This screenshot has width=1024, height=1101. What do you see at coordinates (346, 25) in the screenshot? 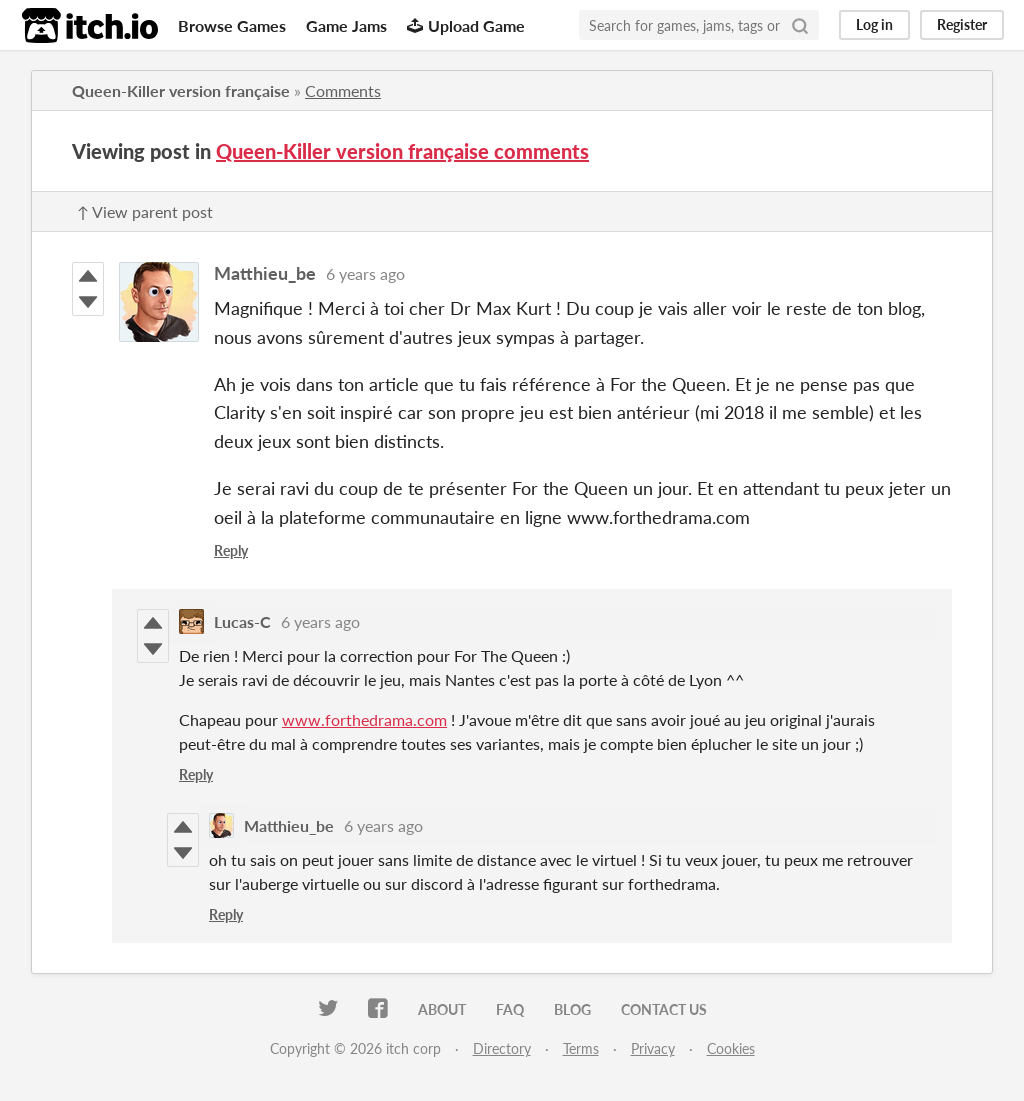
I see `Game Jams` at bounding box center [346, 25].